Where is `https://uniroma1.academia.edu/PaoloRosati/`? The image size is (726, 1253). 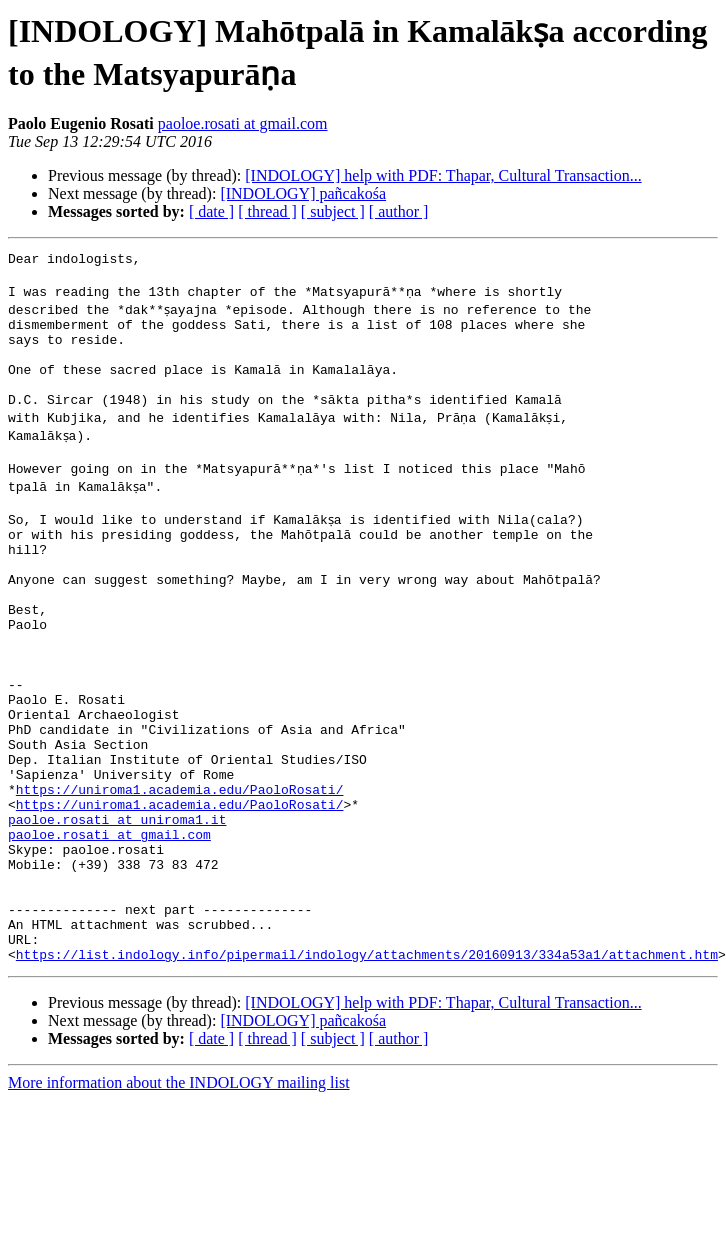
https://uniroma1.academia.edu/PaoloRosati/ is located at coordinates (180, 873).